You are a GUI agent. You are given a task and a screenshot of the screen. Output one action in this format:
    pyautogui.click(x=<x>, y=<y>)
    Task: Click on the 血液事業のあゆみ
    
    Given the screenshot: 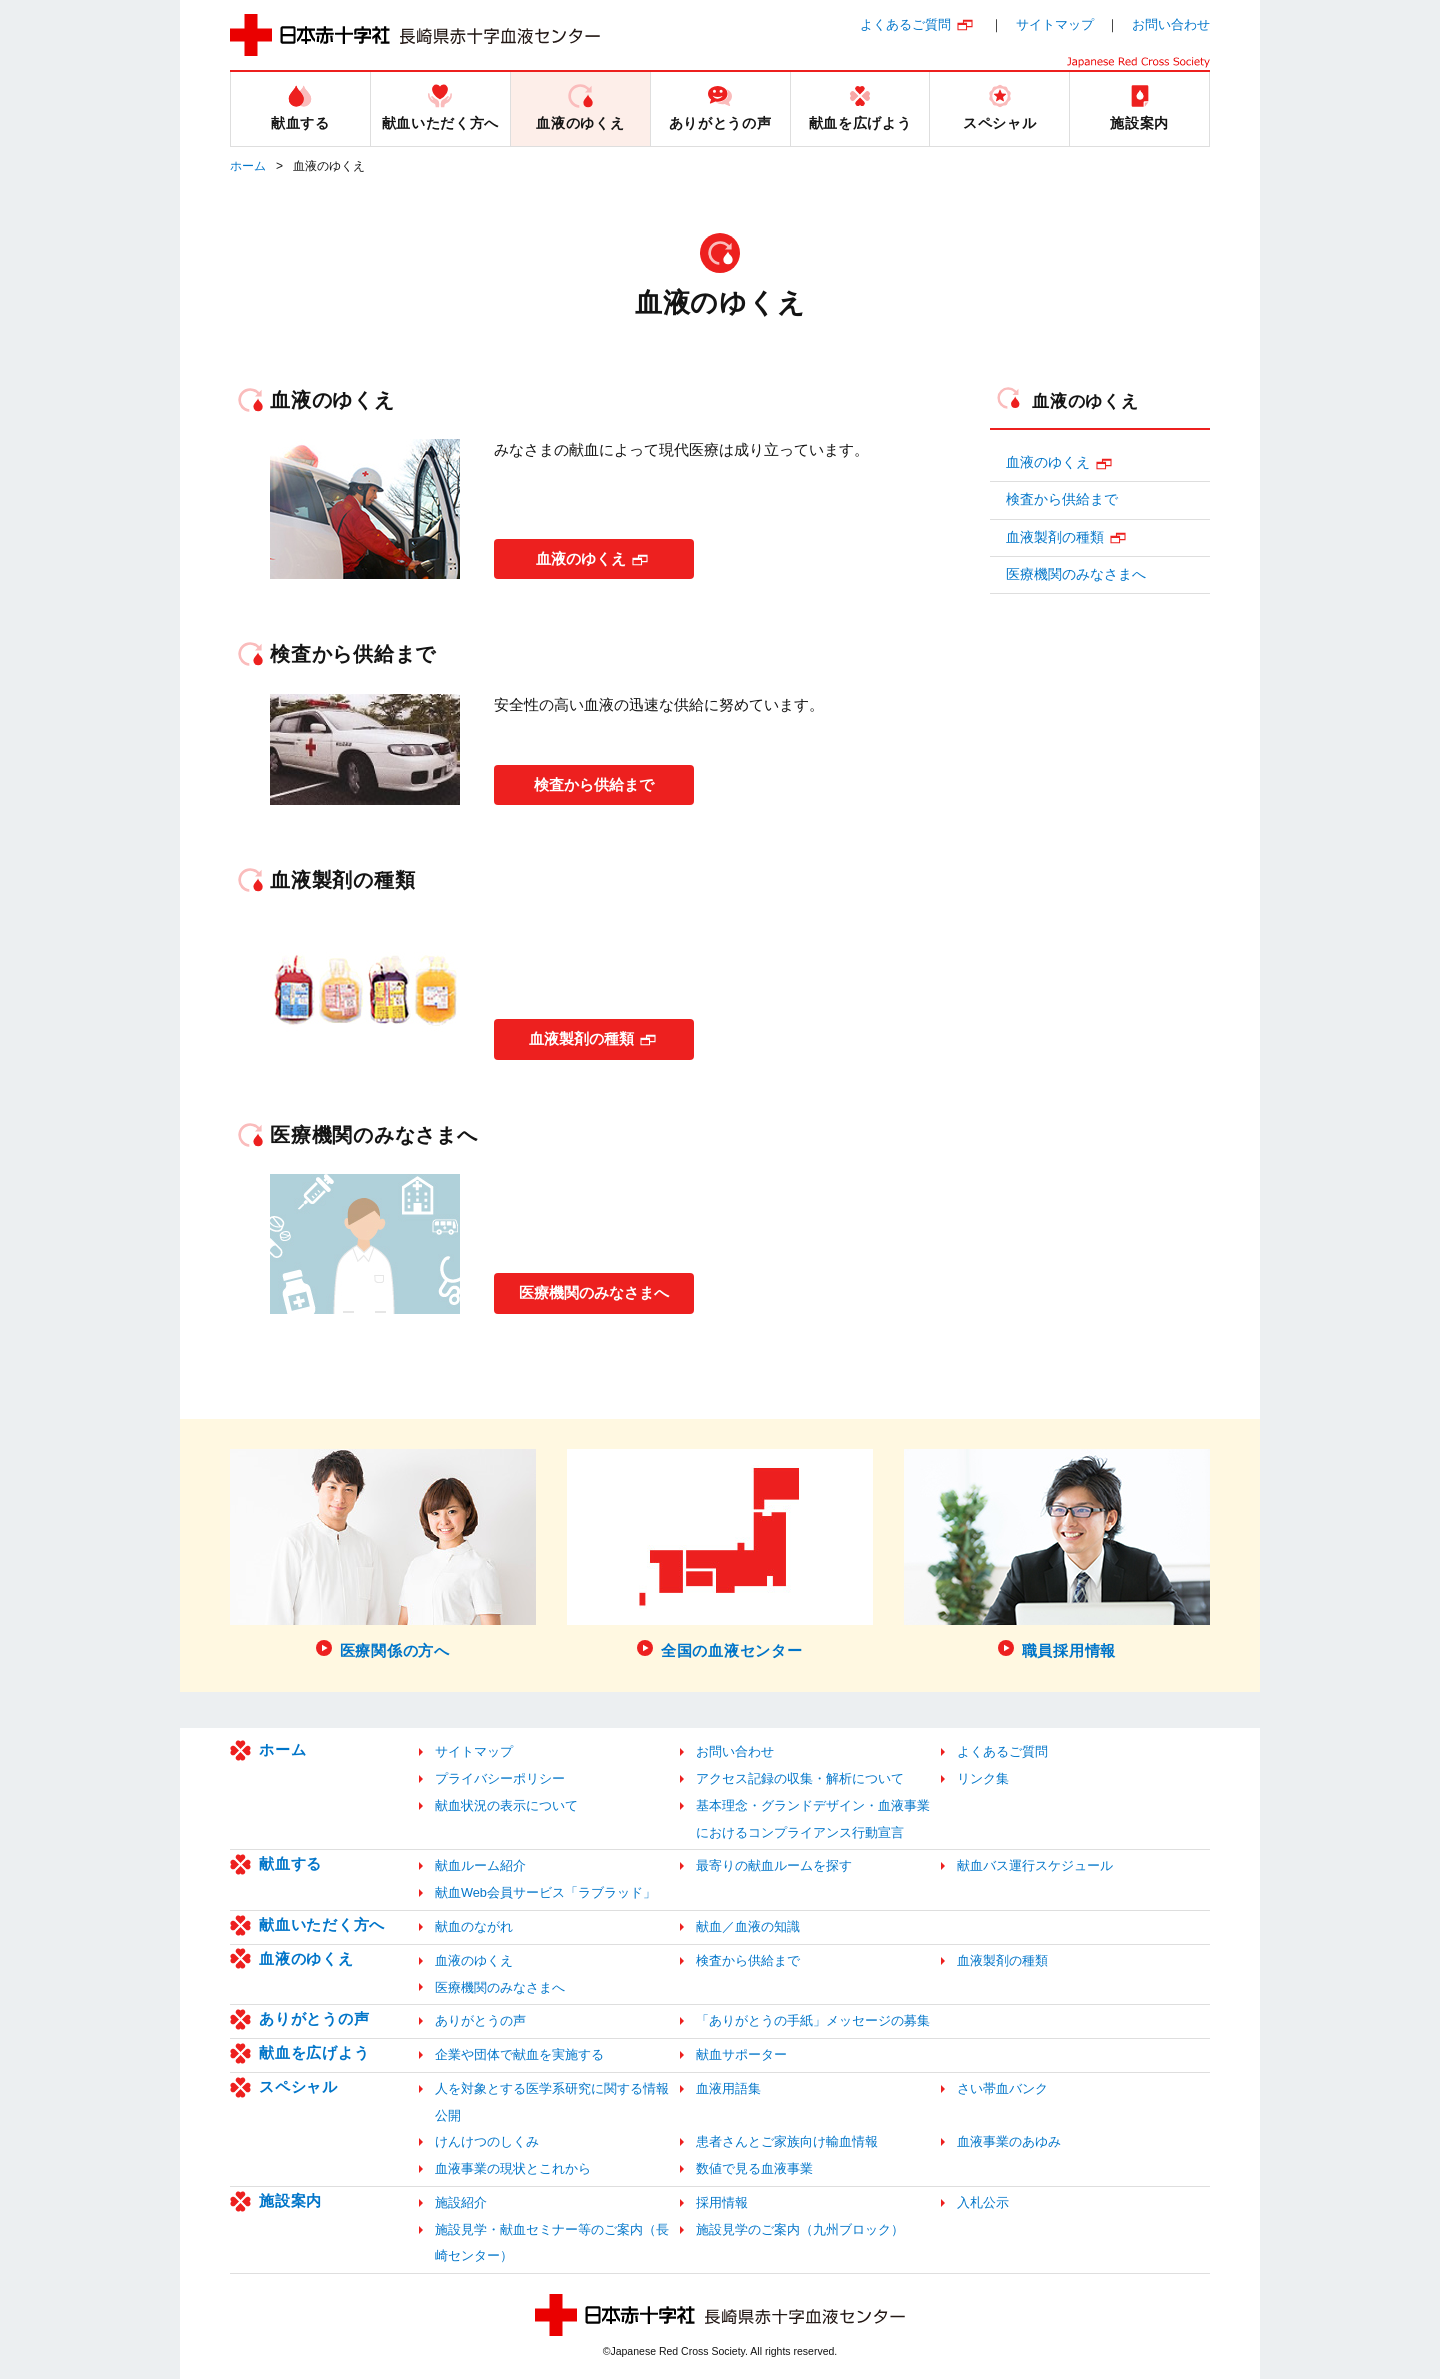 What is the action you would take?
    pyautogui.click(x=1009, y=2141)
    